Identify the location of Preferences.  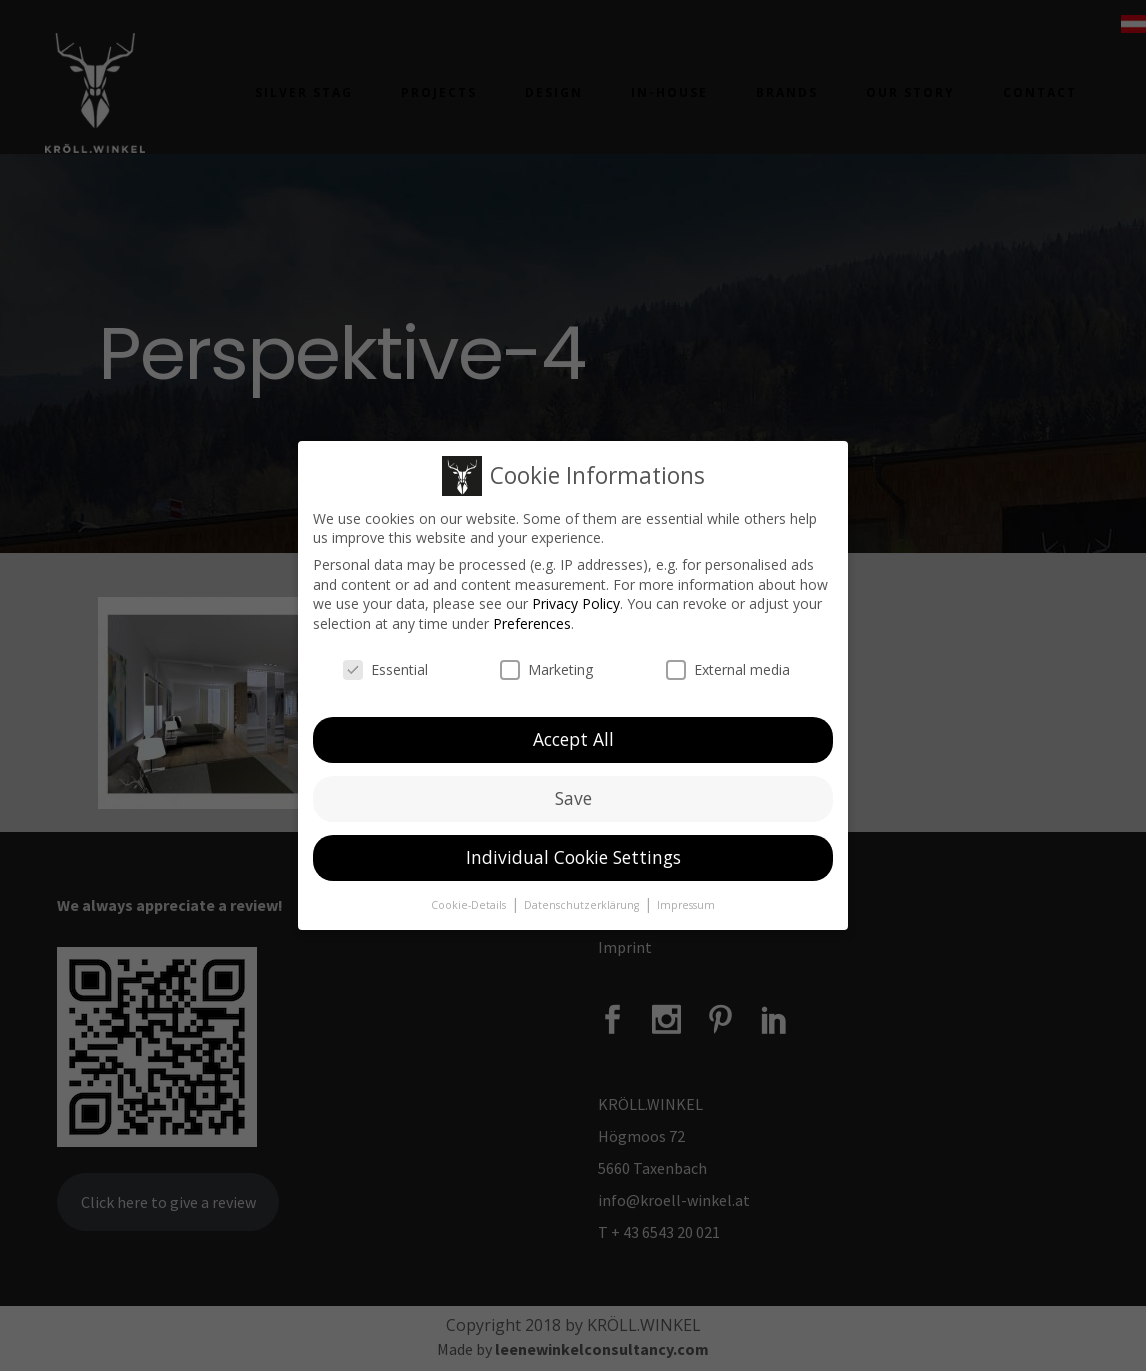
(532, 615).